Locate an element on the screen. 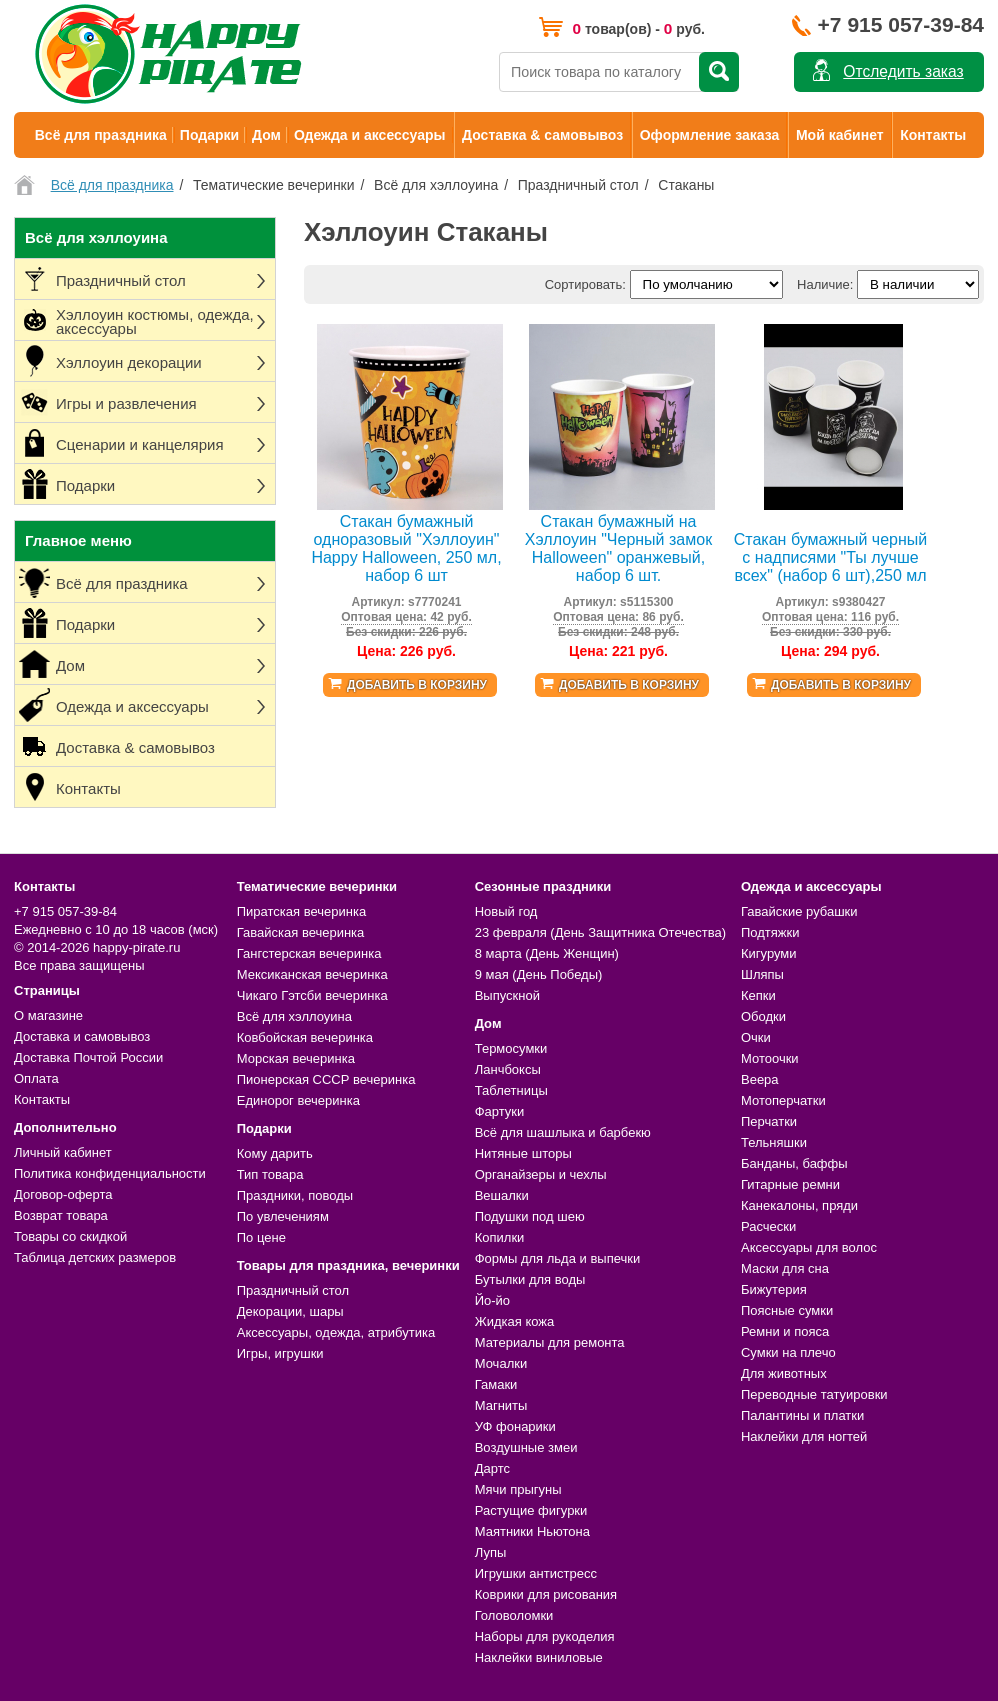 The image size is (998, 1701). Оплата is located at coordinates (36, 1078).